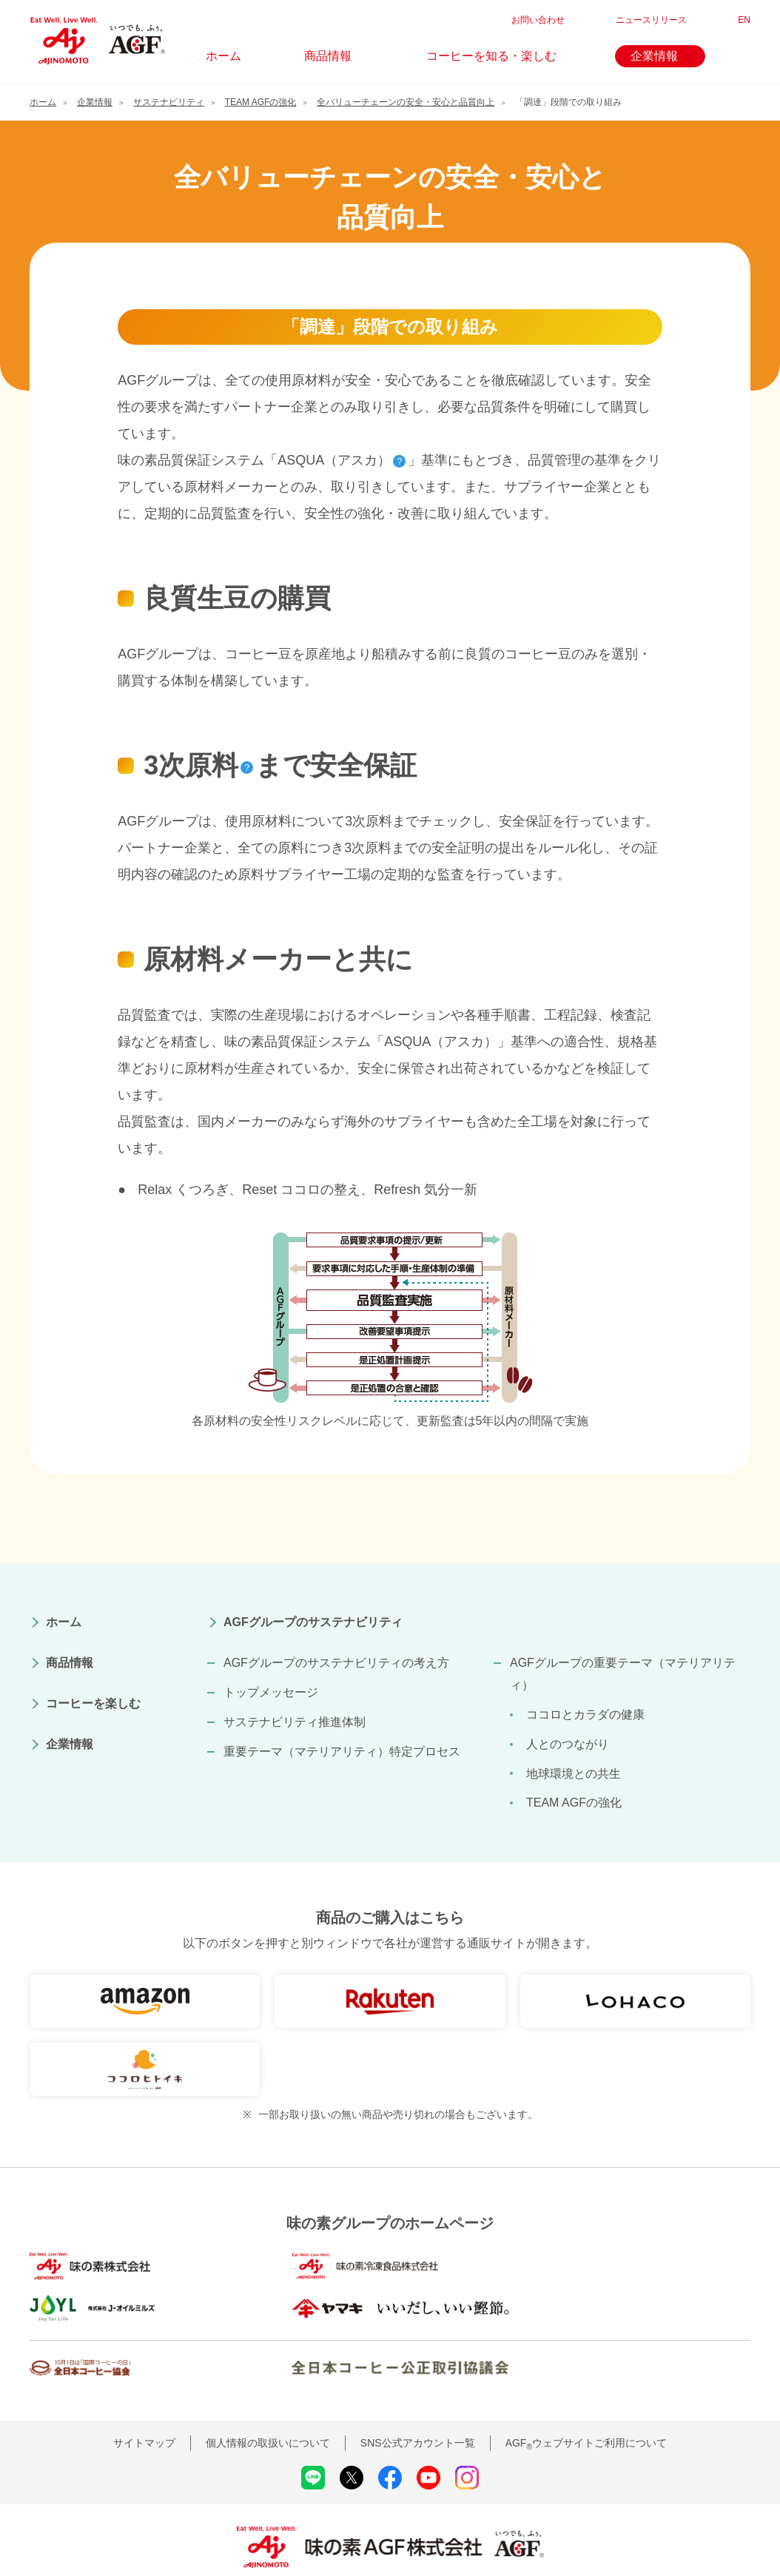 Image resolution: width=780 pixels, height=2576 pixels. Describe the element at coordinates (313, 1622) in the screenshot. I see `AGFグループのサステナビリティ` at that location.